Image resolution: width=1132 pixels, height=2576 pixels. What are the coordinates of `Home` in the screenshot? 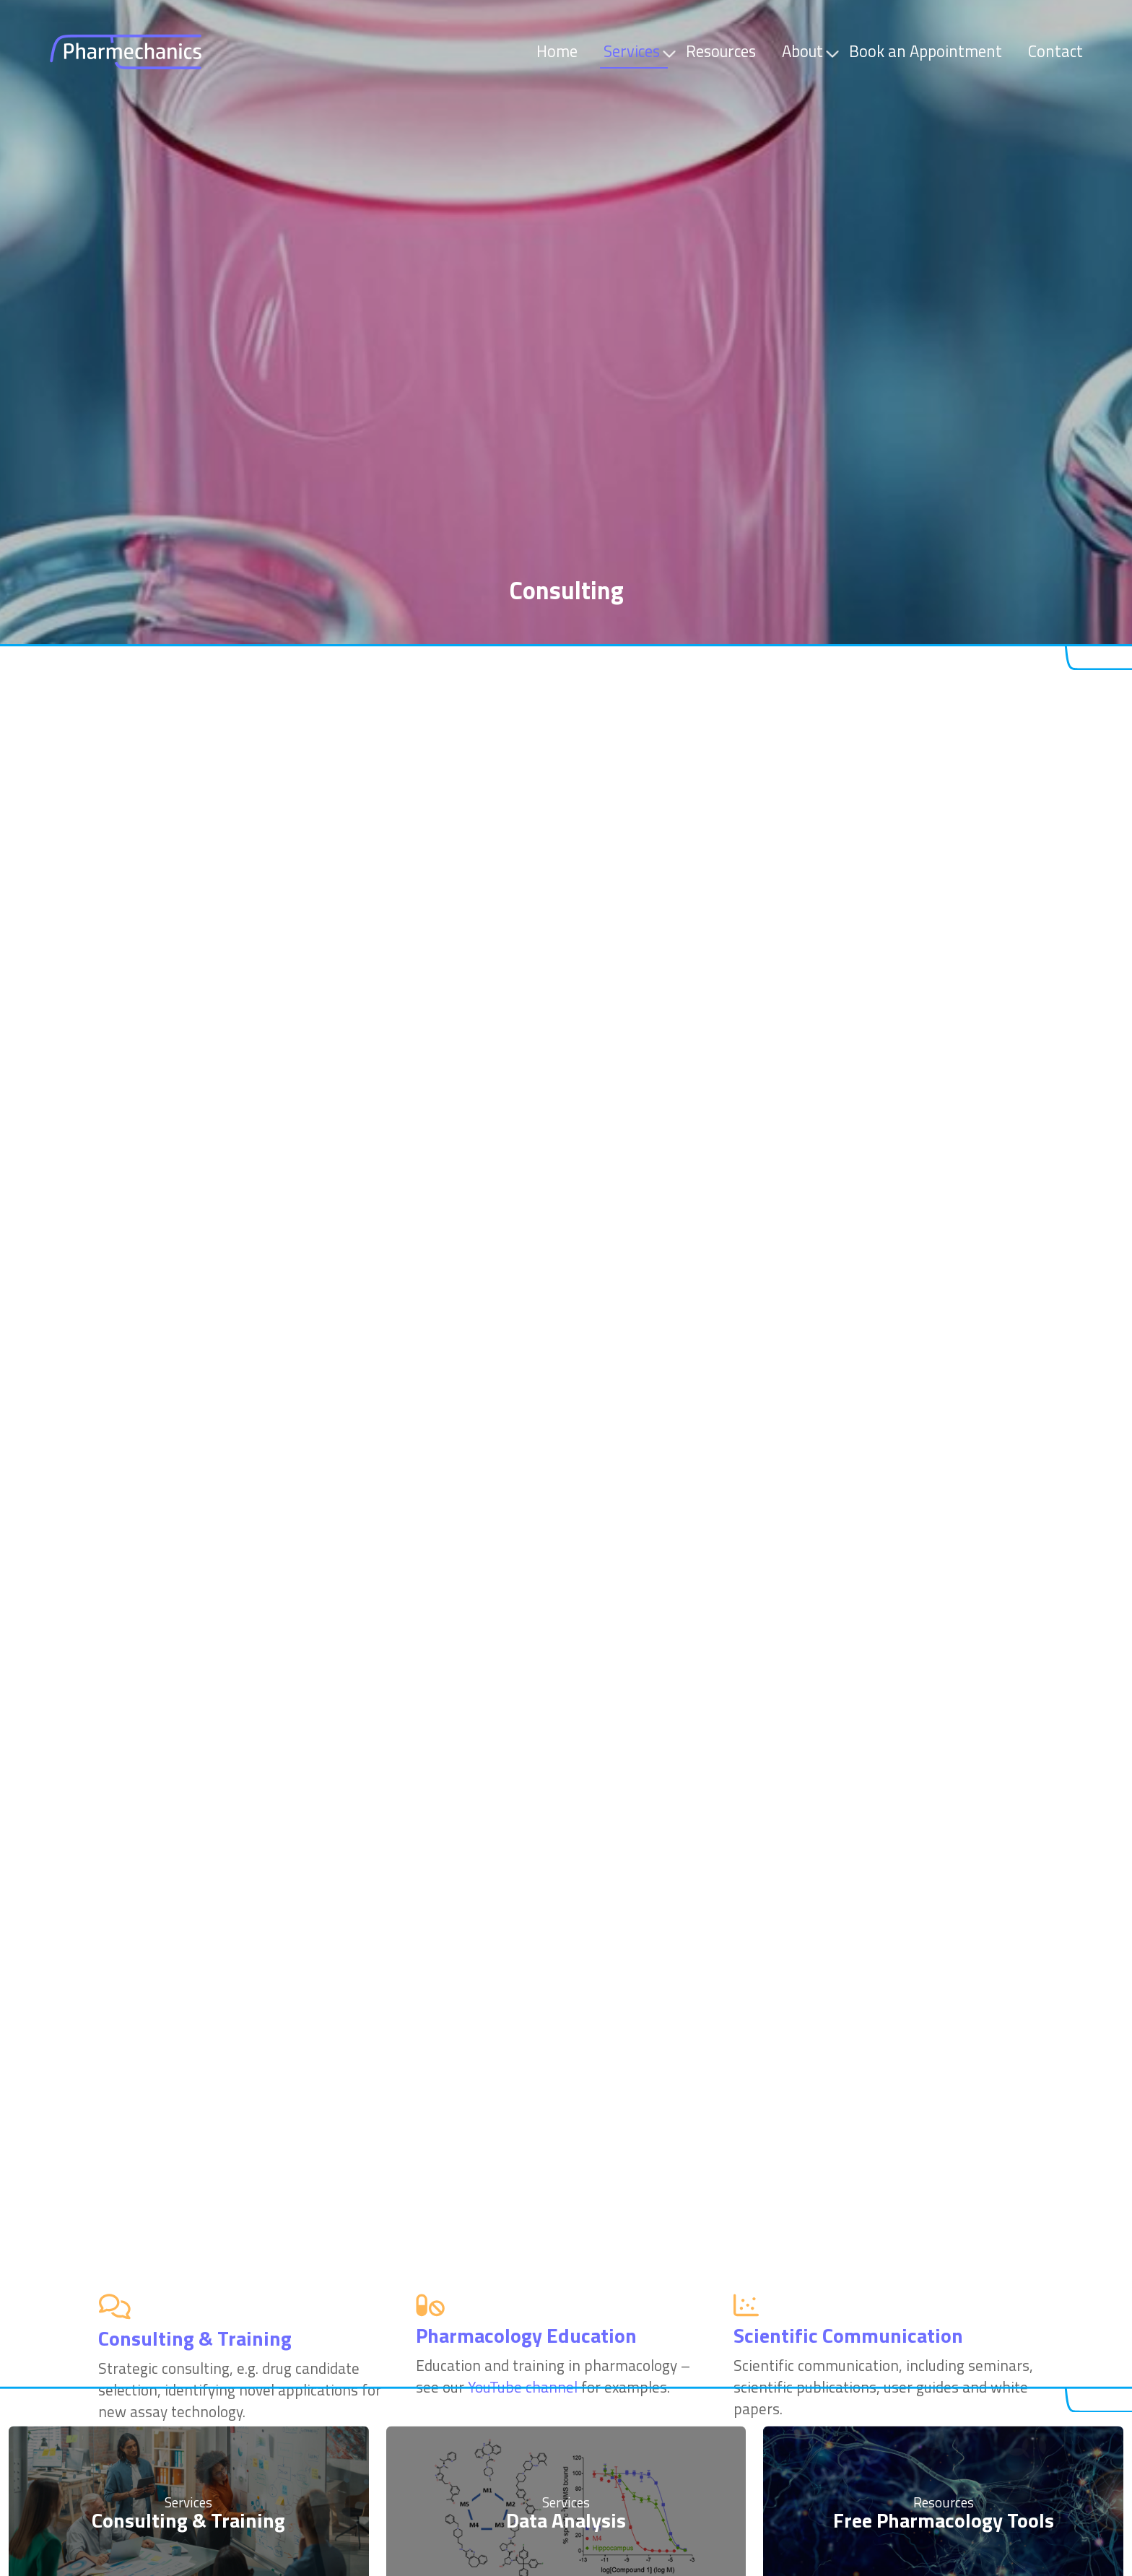 It's located at (557, 51).